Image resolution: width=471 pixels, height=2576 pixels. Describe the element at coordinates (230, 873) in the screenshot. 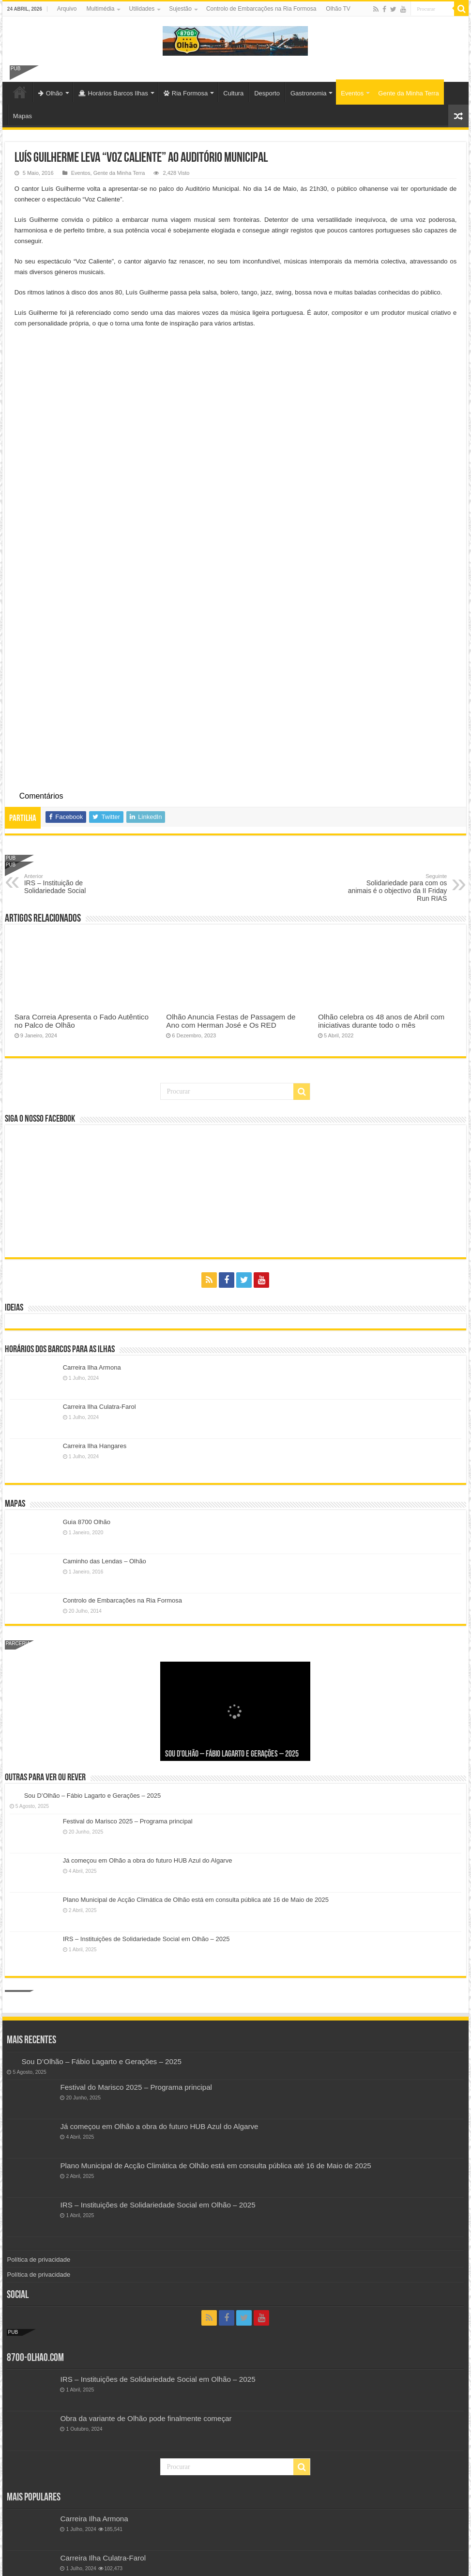

I see `Olhão Anuncia Festas de Passagem de Ano com Herman José e Os RED` at that location.